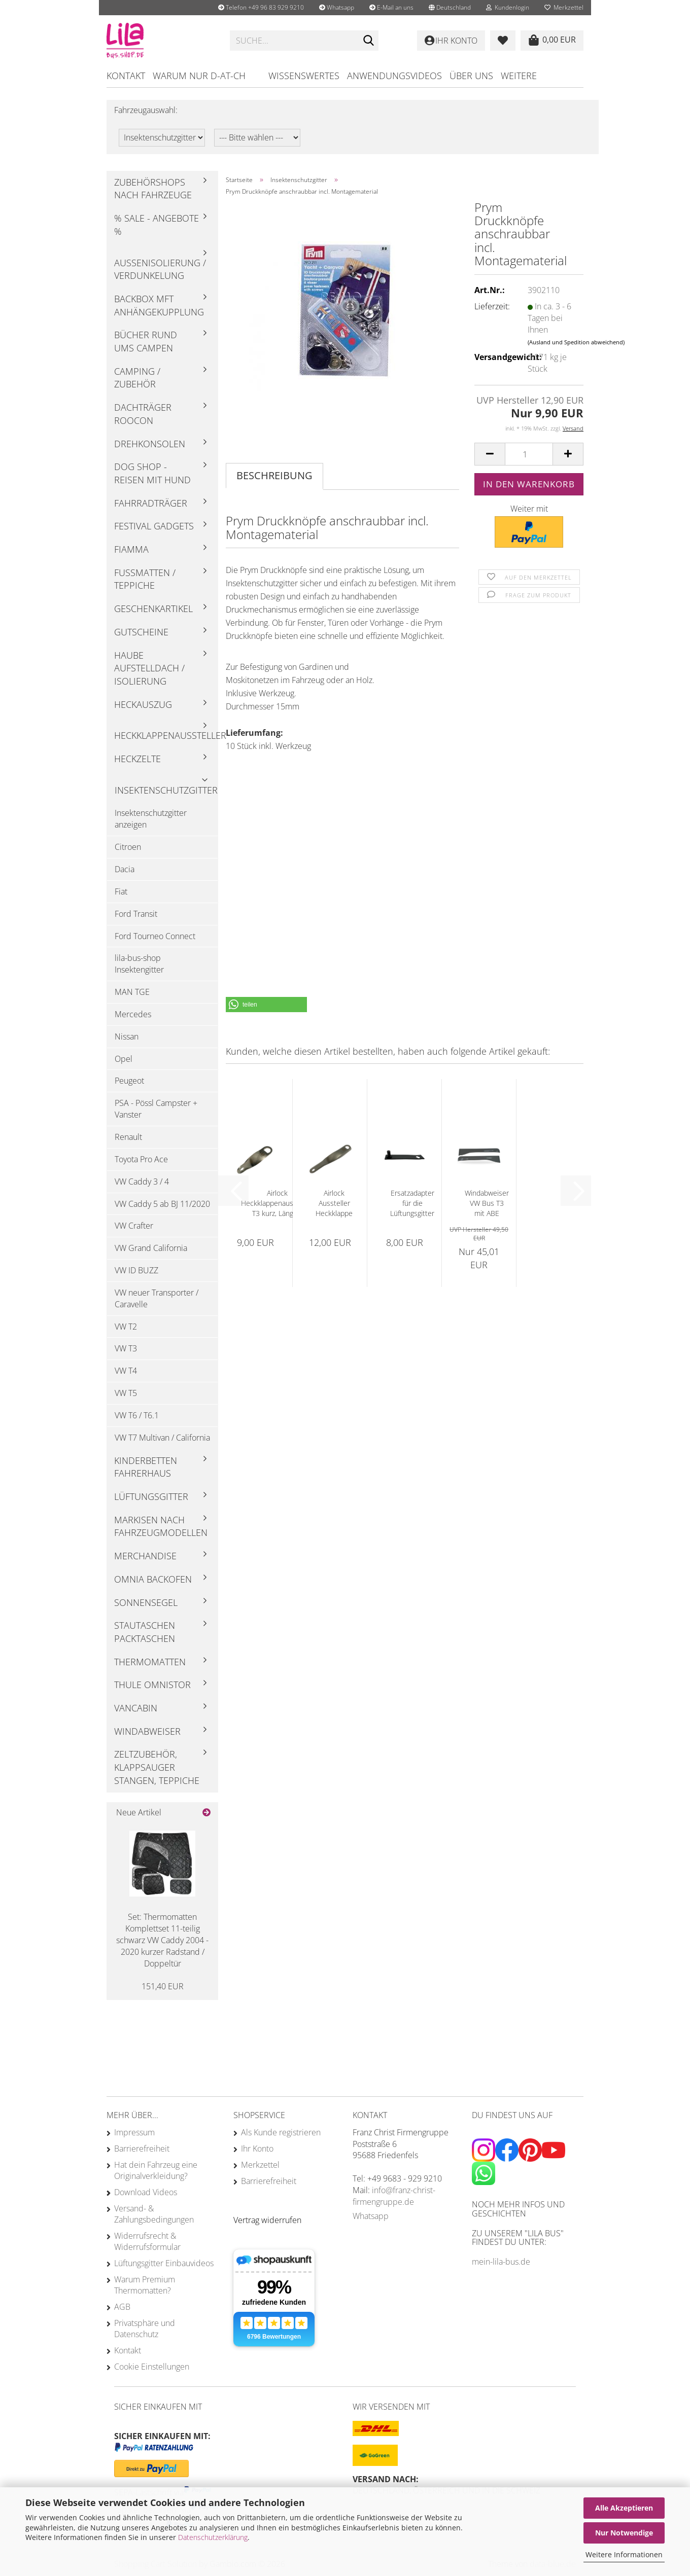 This screenshot has height=2576, width=690. I want to click on Haube Aufstelldach / Isolierung, so click(149, 668).